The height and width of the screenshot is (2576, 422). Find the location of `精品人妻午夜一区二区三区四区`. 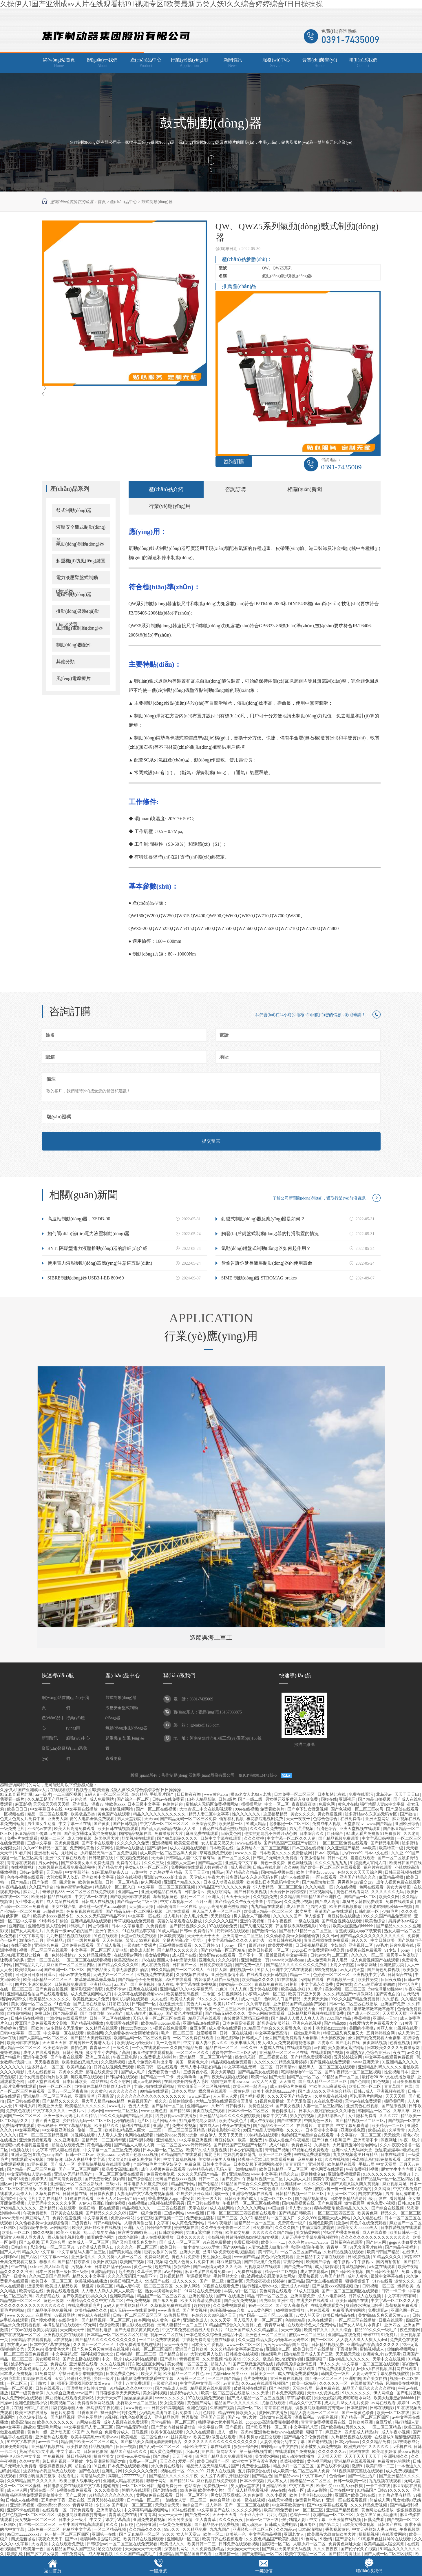

精品人妻午夜一区二区三区四区 is located at coordinates (145, 2286).